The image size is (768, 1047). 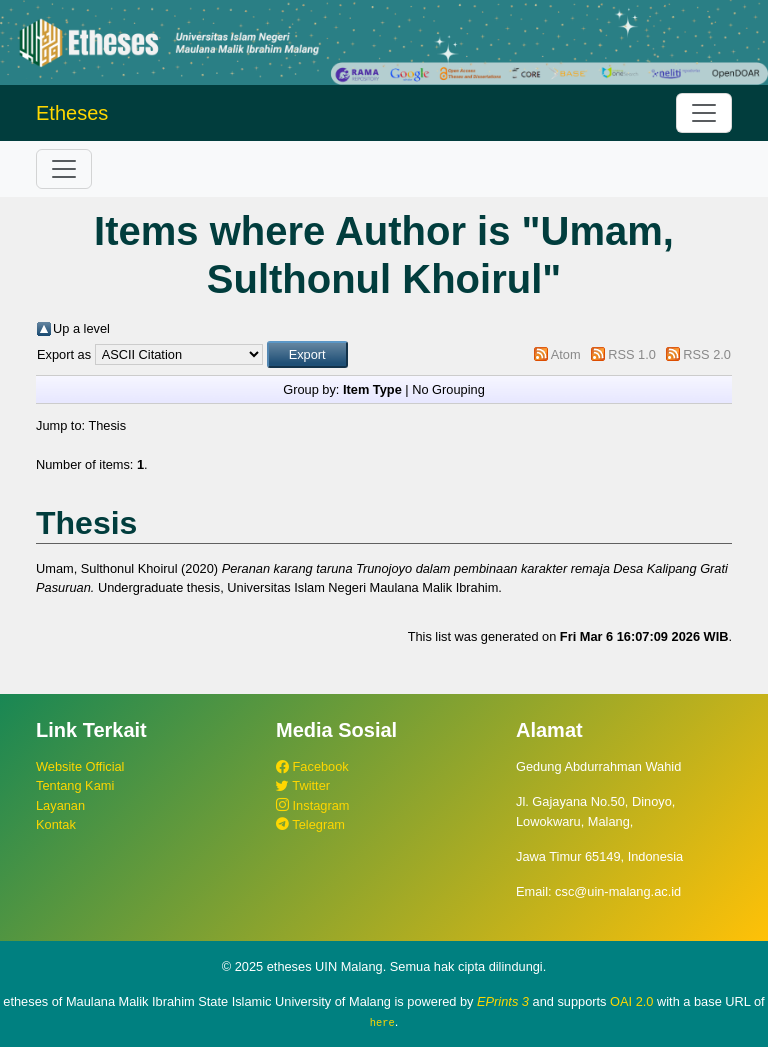 What do you see at coordinates (56, 824) in the screenshot?
I see `Kontak` at bounding box center [56, 824].